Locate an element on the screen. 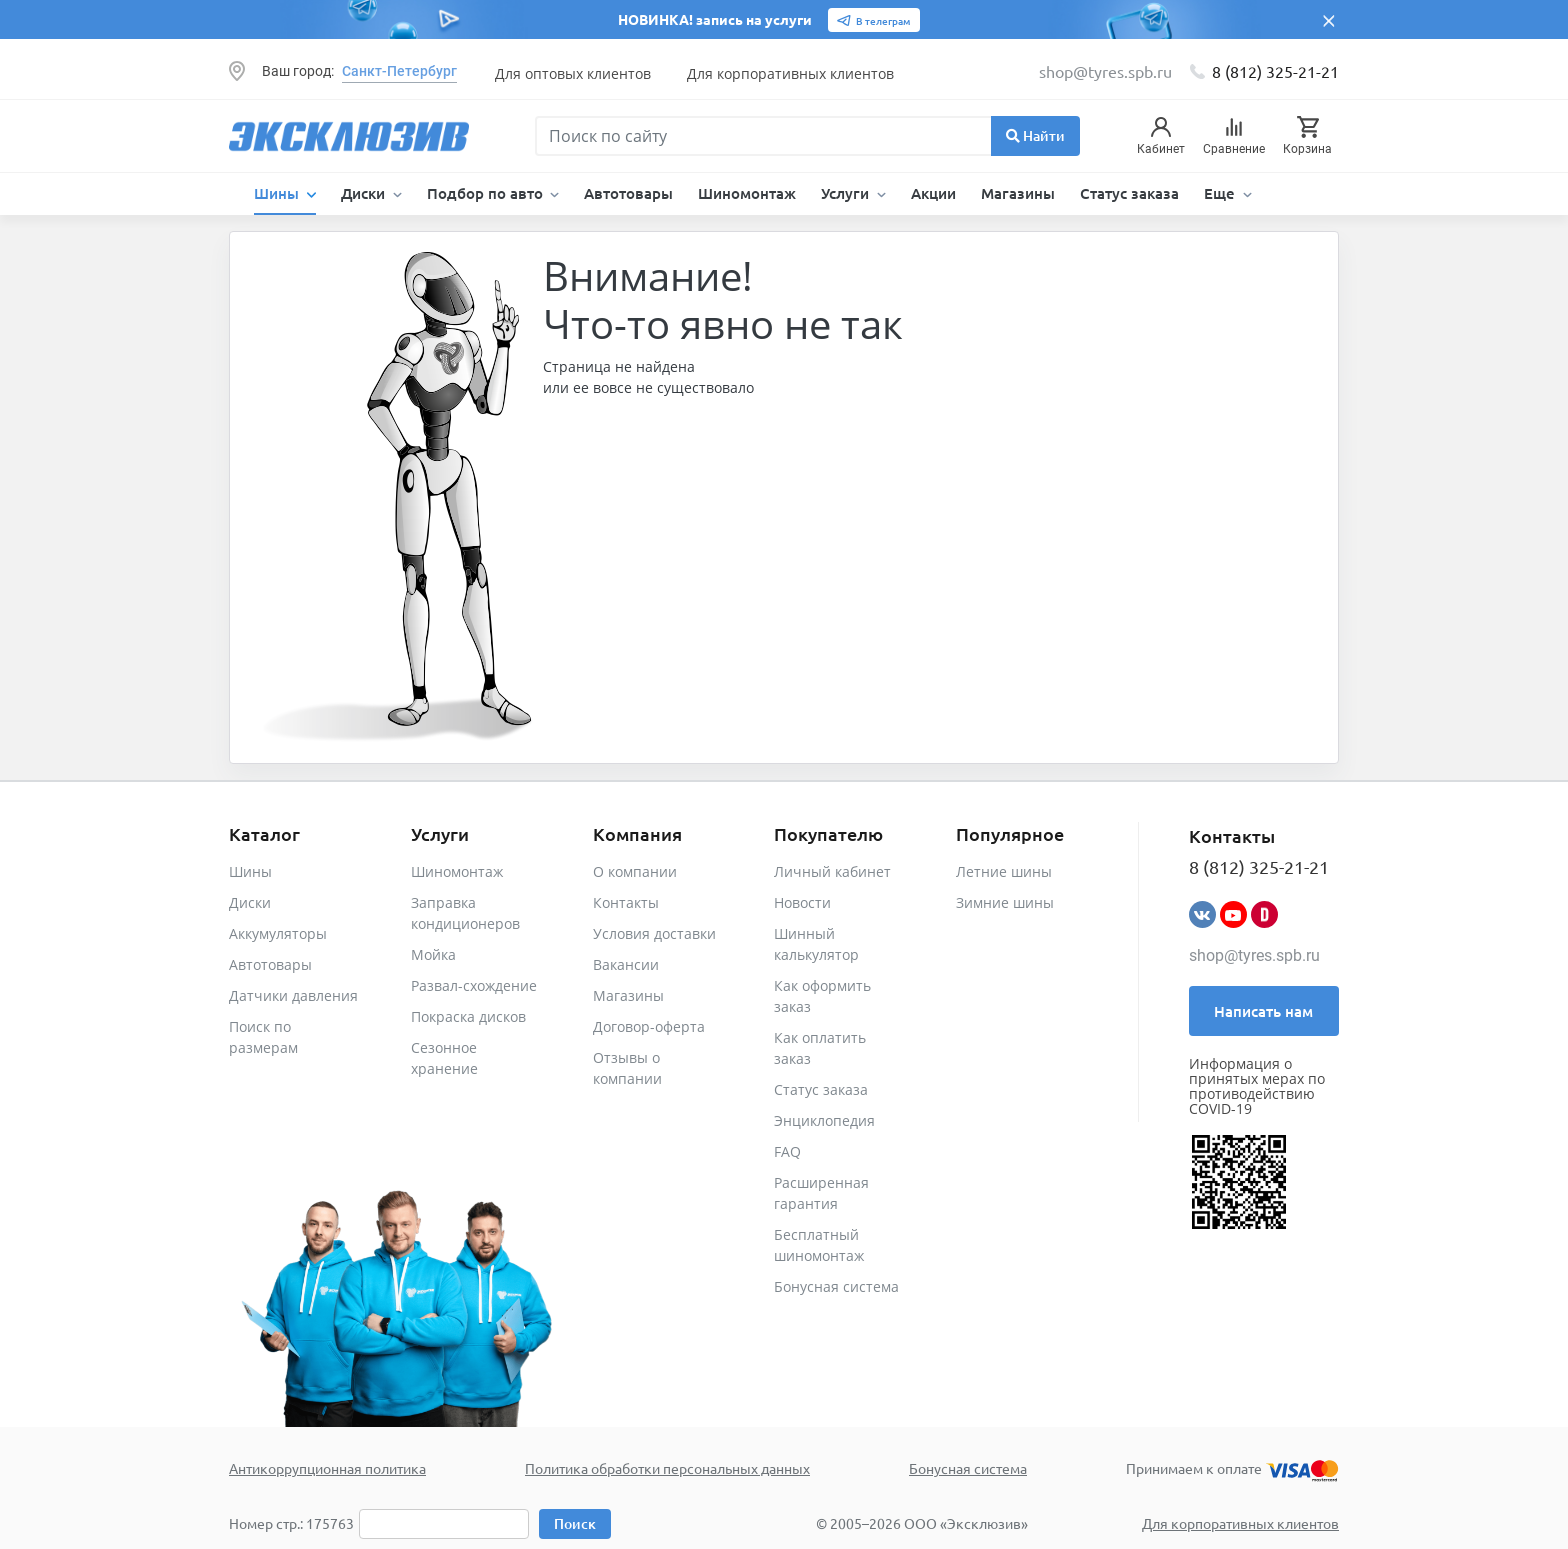 The image size is (1568, 1549). Мойка is located at coordinates (433, 954).